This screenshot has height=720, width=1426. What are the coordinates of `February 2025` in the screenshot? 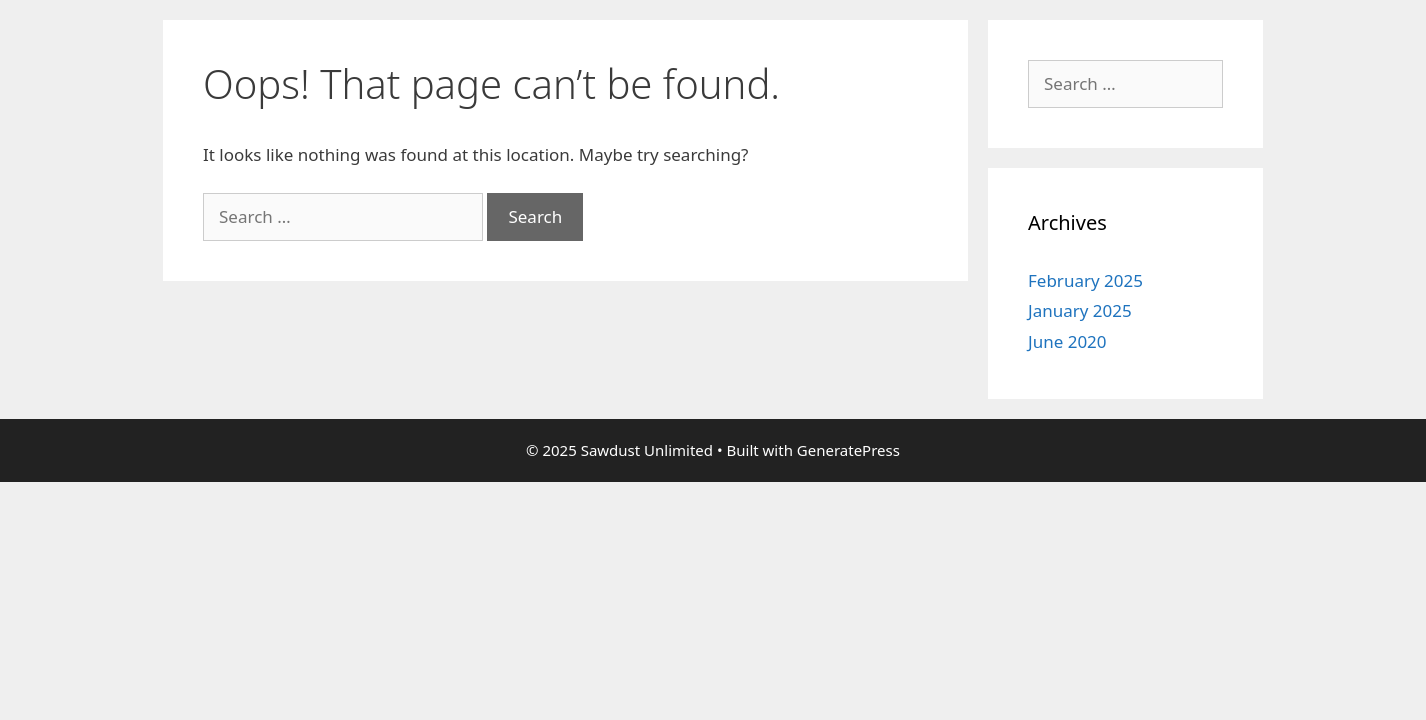 It's located at (1085, 280).